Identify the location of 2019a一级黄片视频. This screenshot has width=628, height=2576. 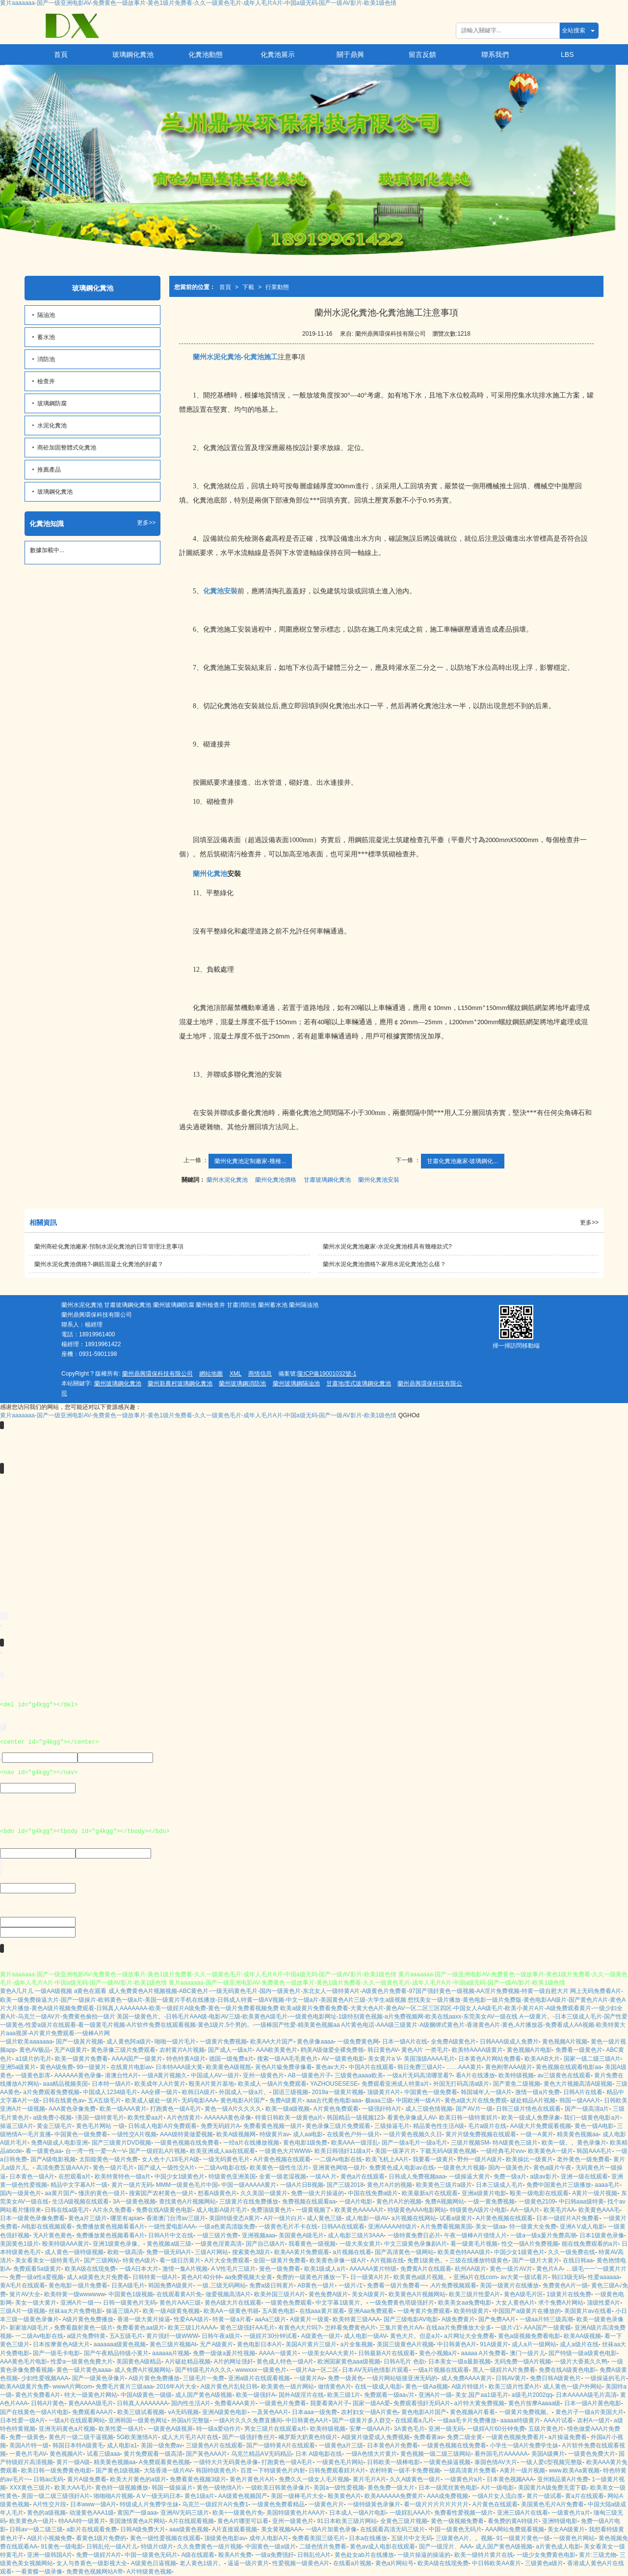
(338, 2092).